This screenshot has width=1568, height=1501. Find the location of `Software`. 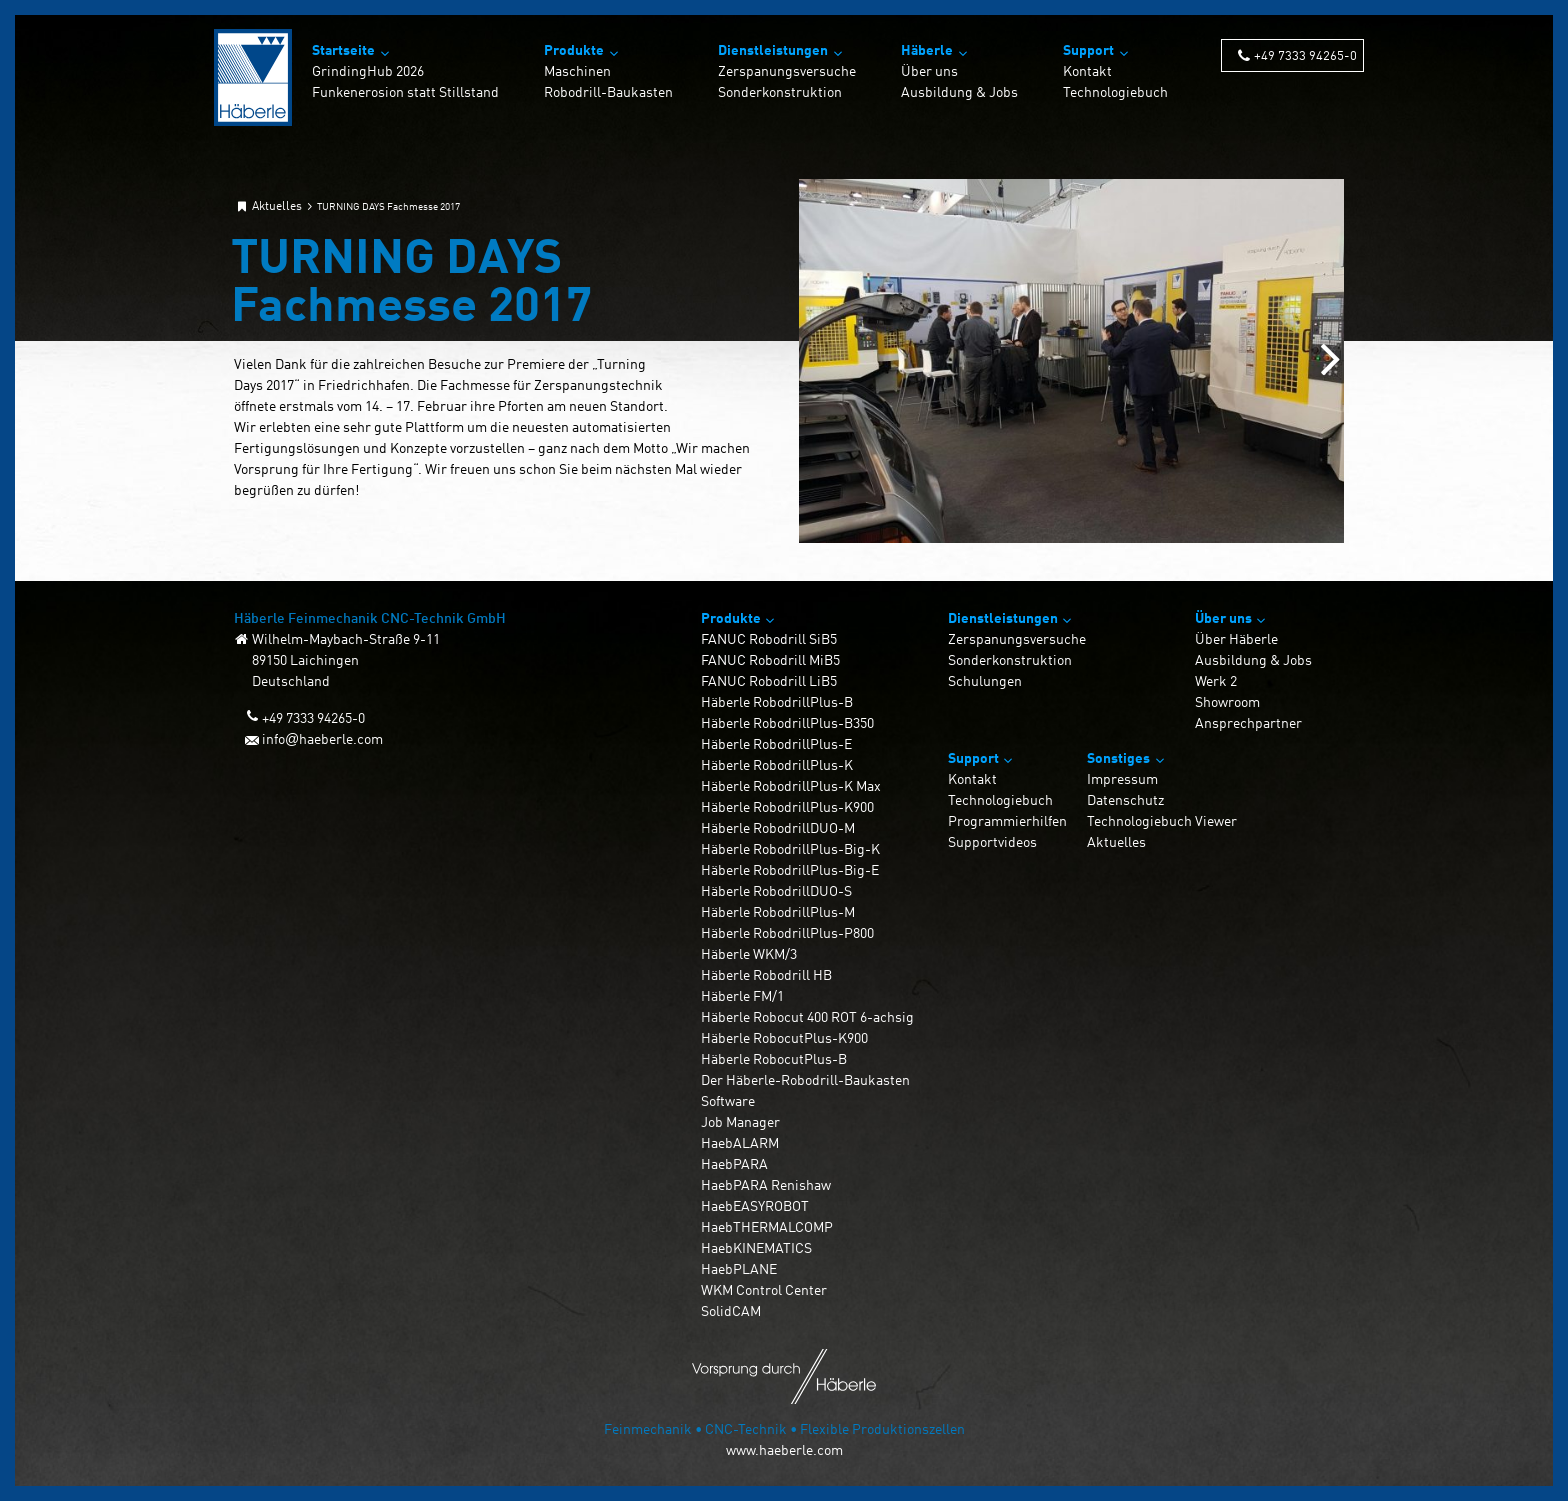

Software is located at coordinates (728, 1100).